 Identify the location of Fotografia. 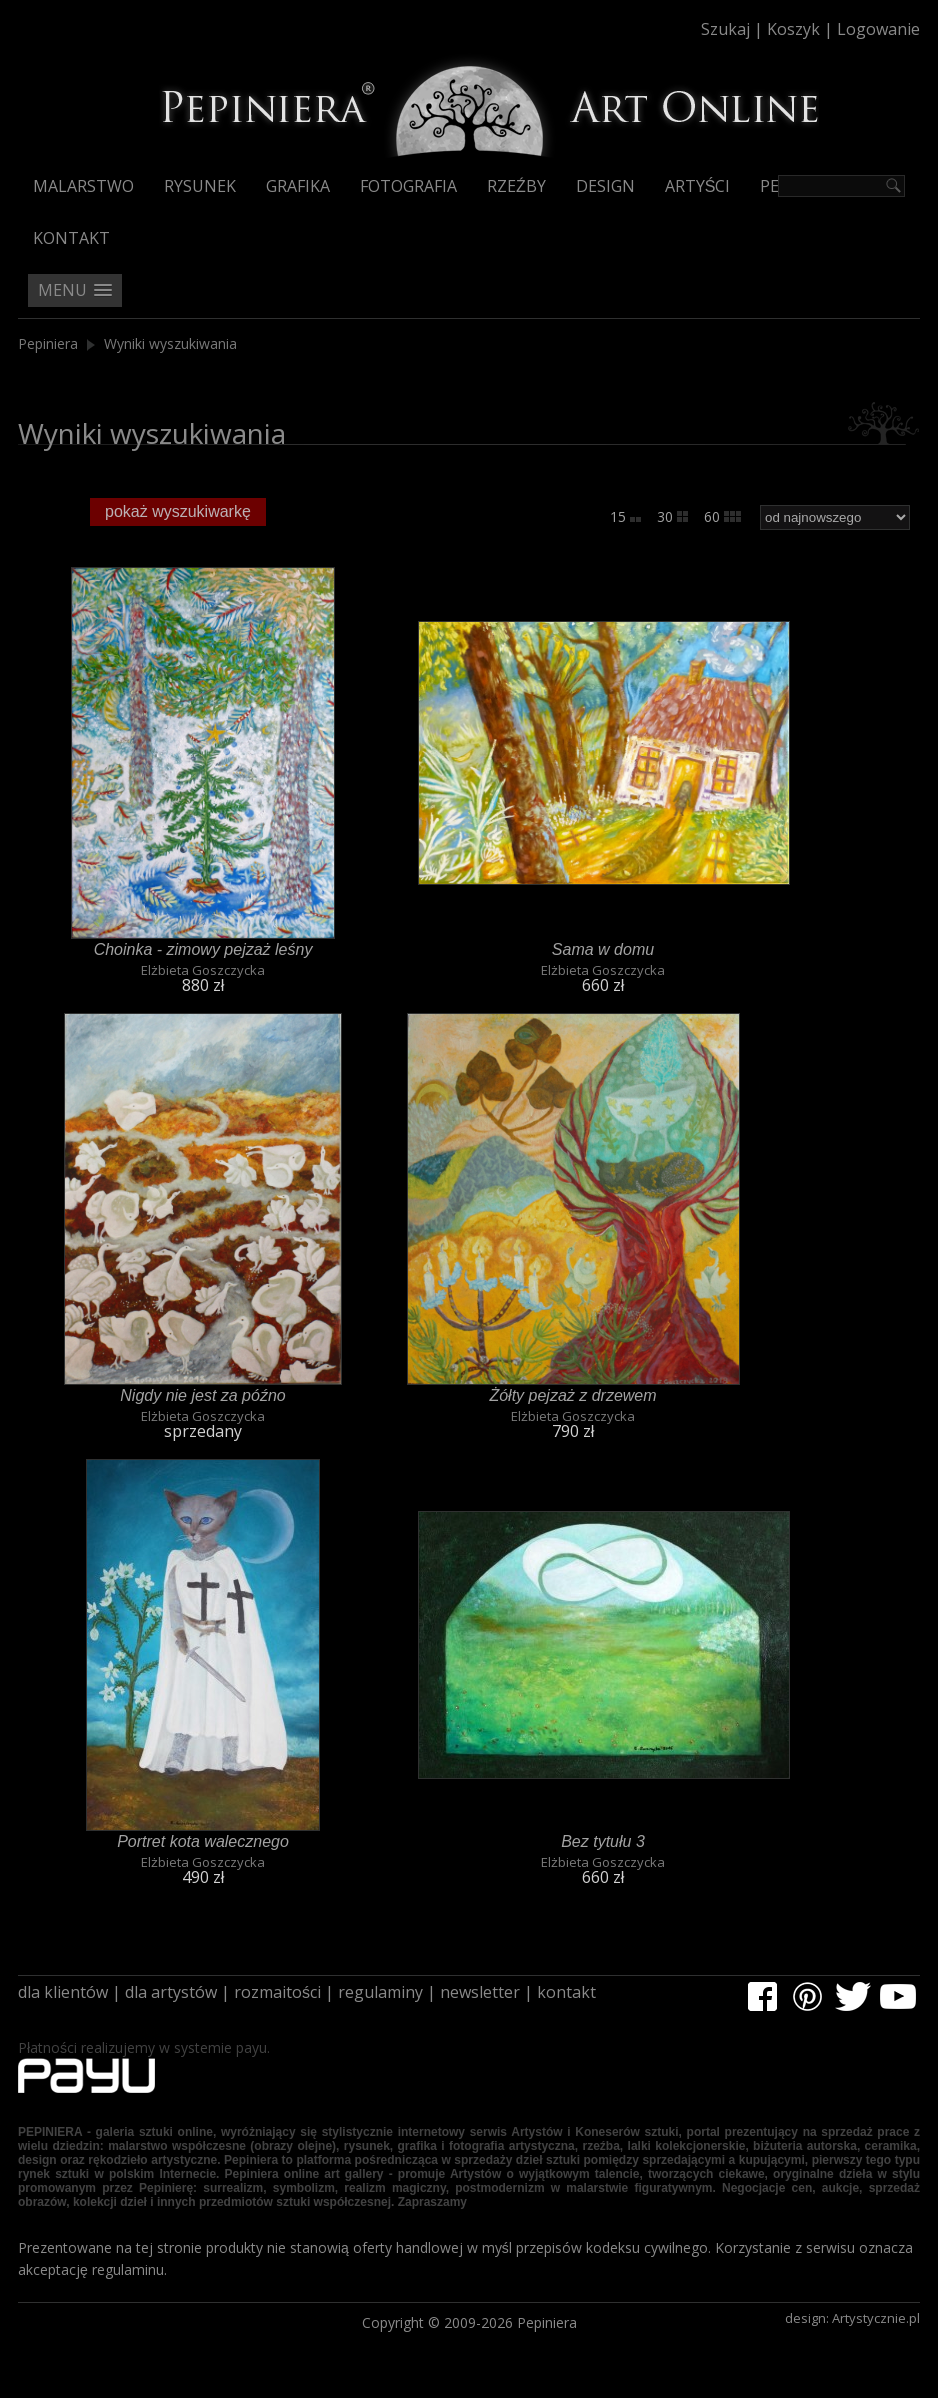
(408, 186).